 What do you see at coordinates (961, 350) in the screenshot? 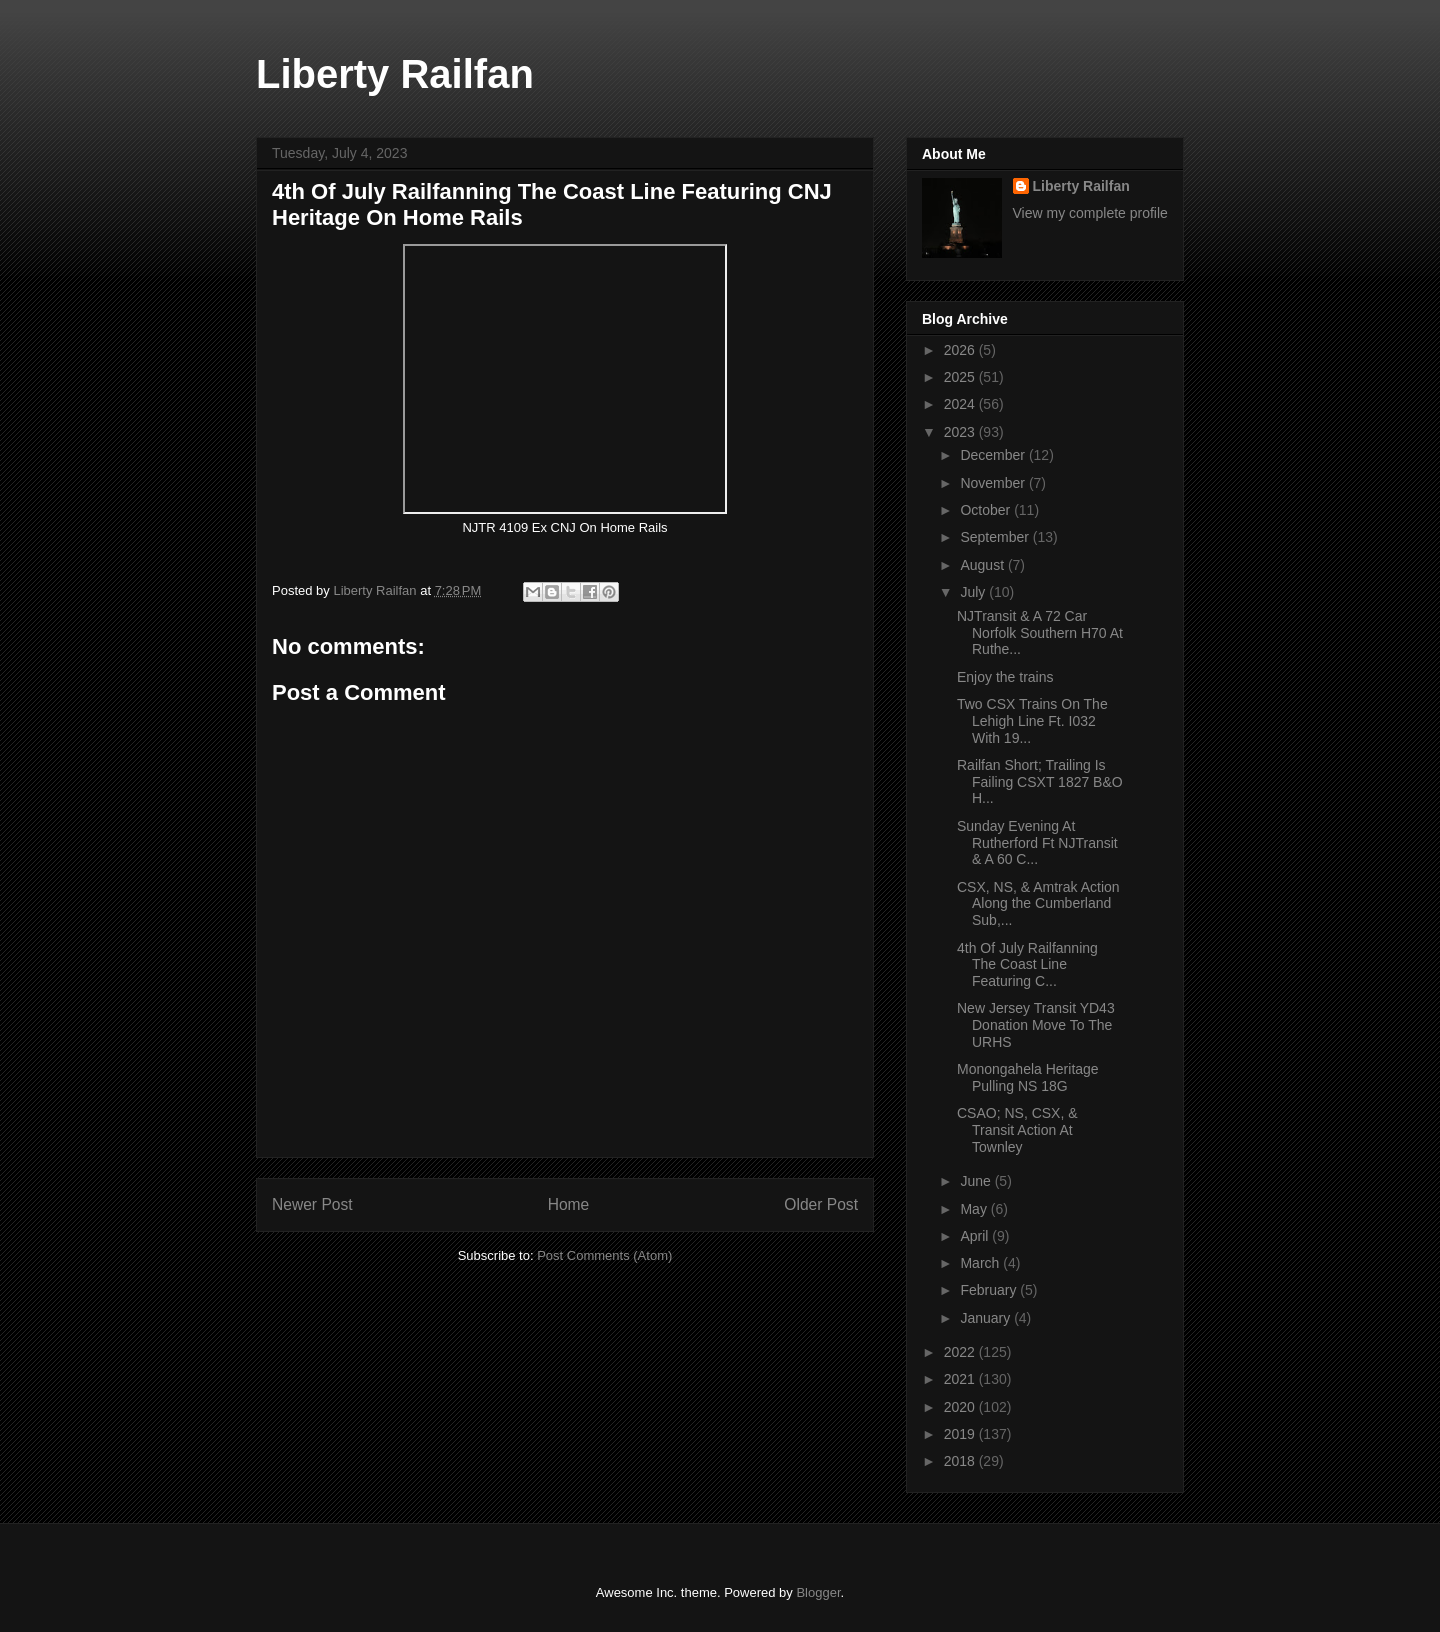
I see `2026` at bounding box center [961, 350].